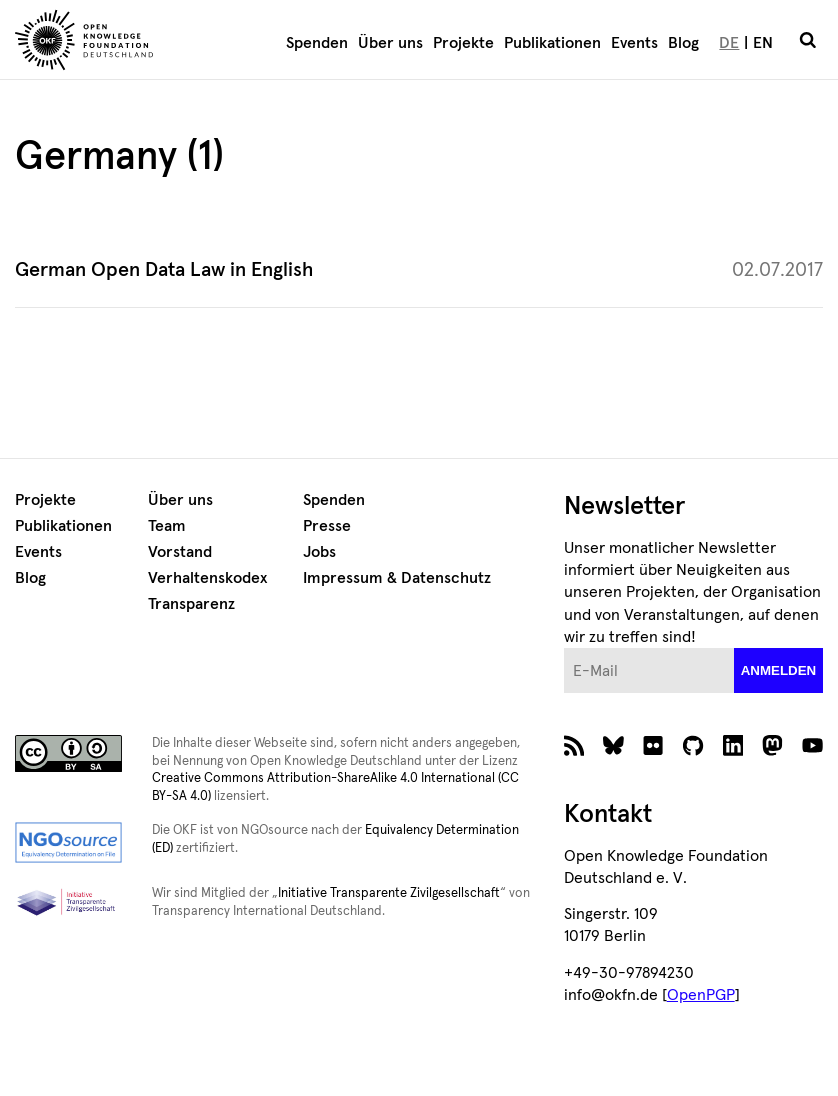 The width and height of the screenshot is (838, 1096). Describe the element at coordinates (319, 552) in the screenshot. I see `Jobs` at that location.